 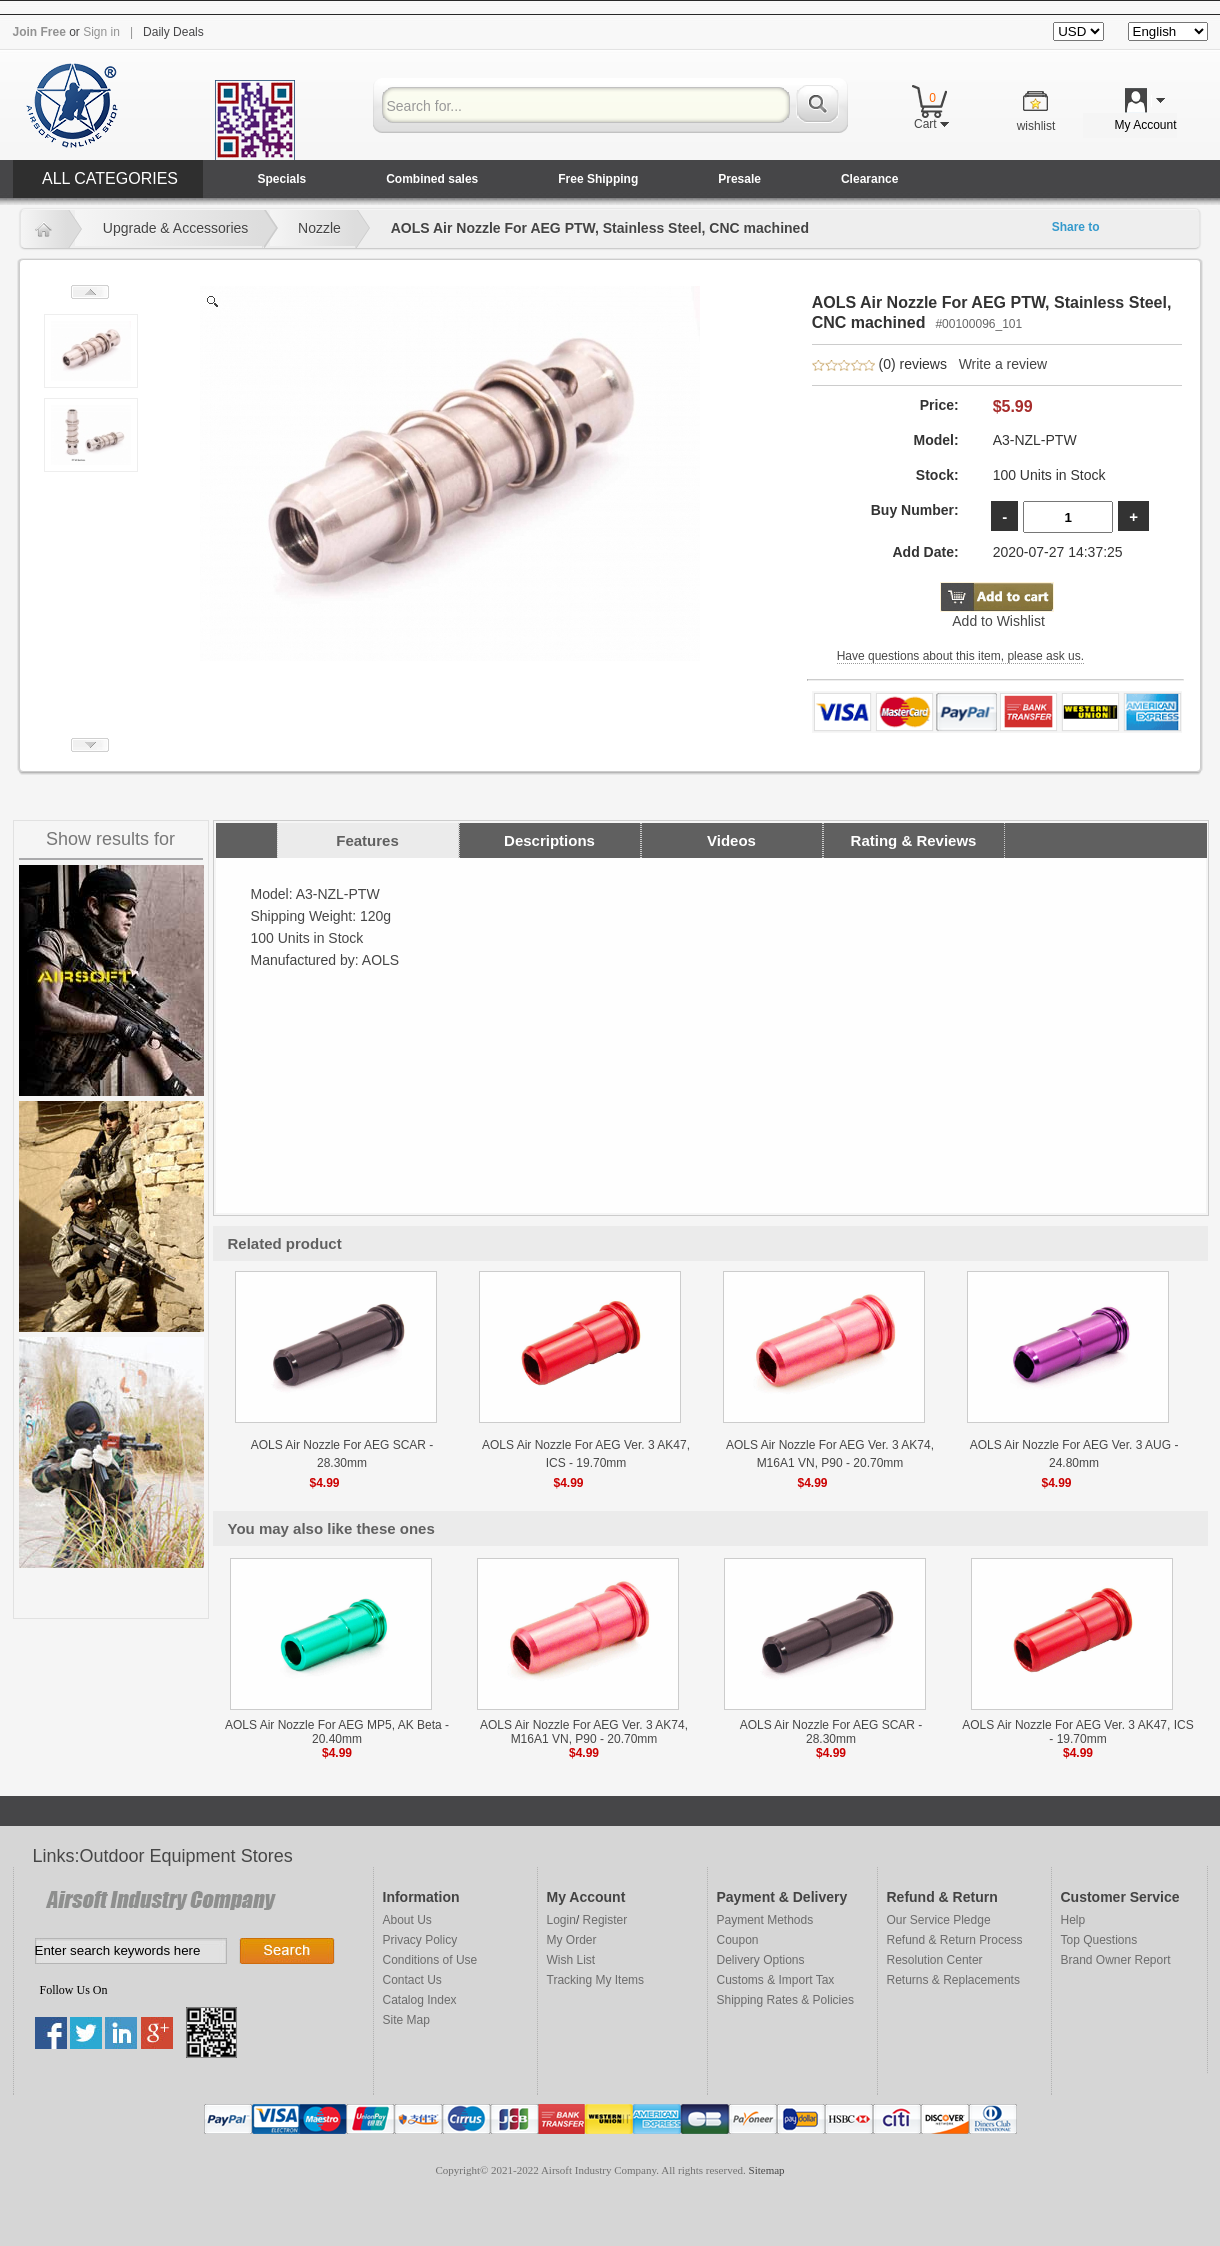 What do you see at coordinates (101, 32) in the screenshot?
I see `Sign in` at bounding box center [101, 32].